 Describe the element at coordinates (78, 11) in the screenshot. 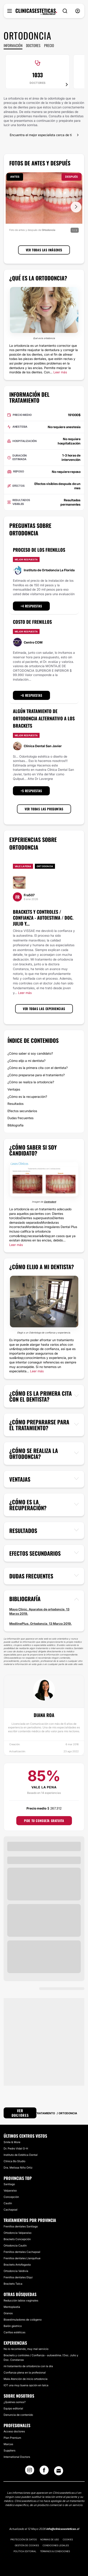

I see `[nav-user-menu__btn]` at that location.